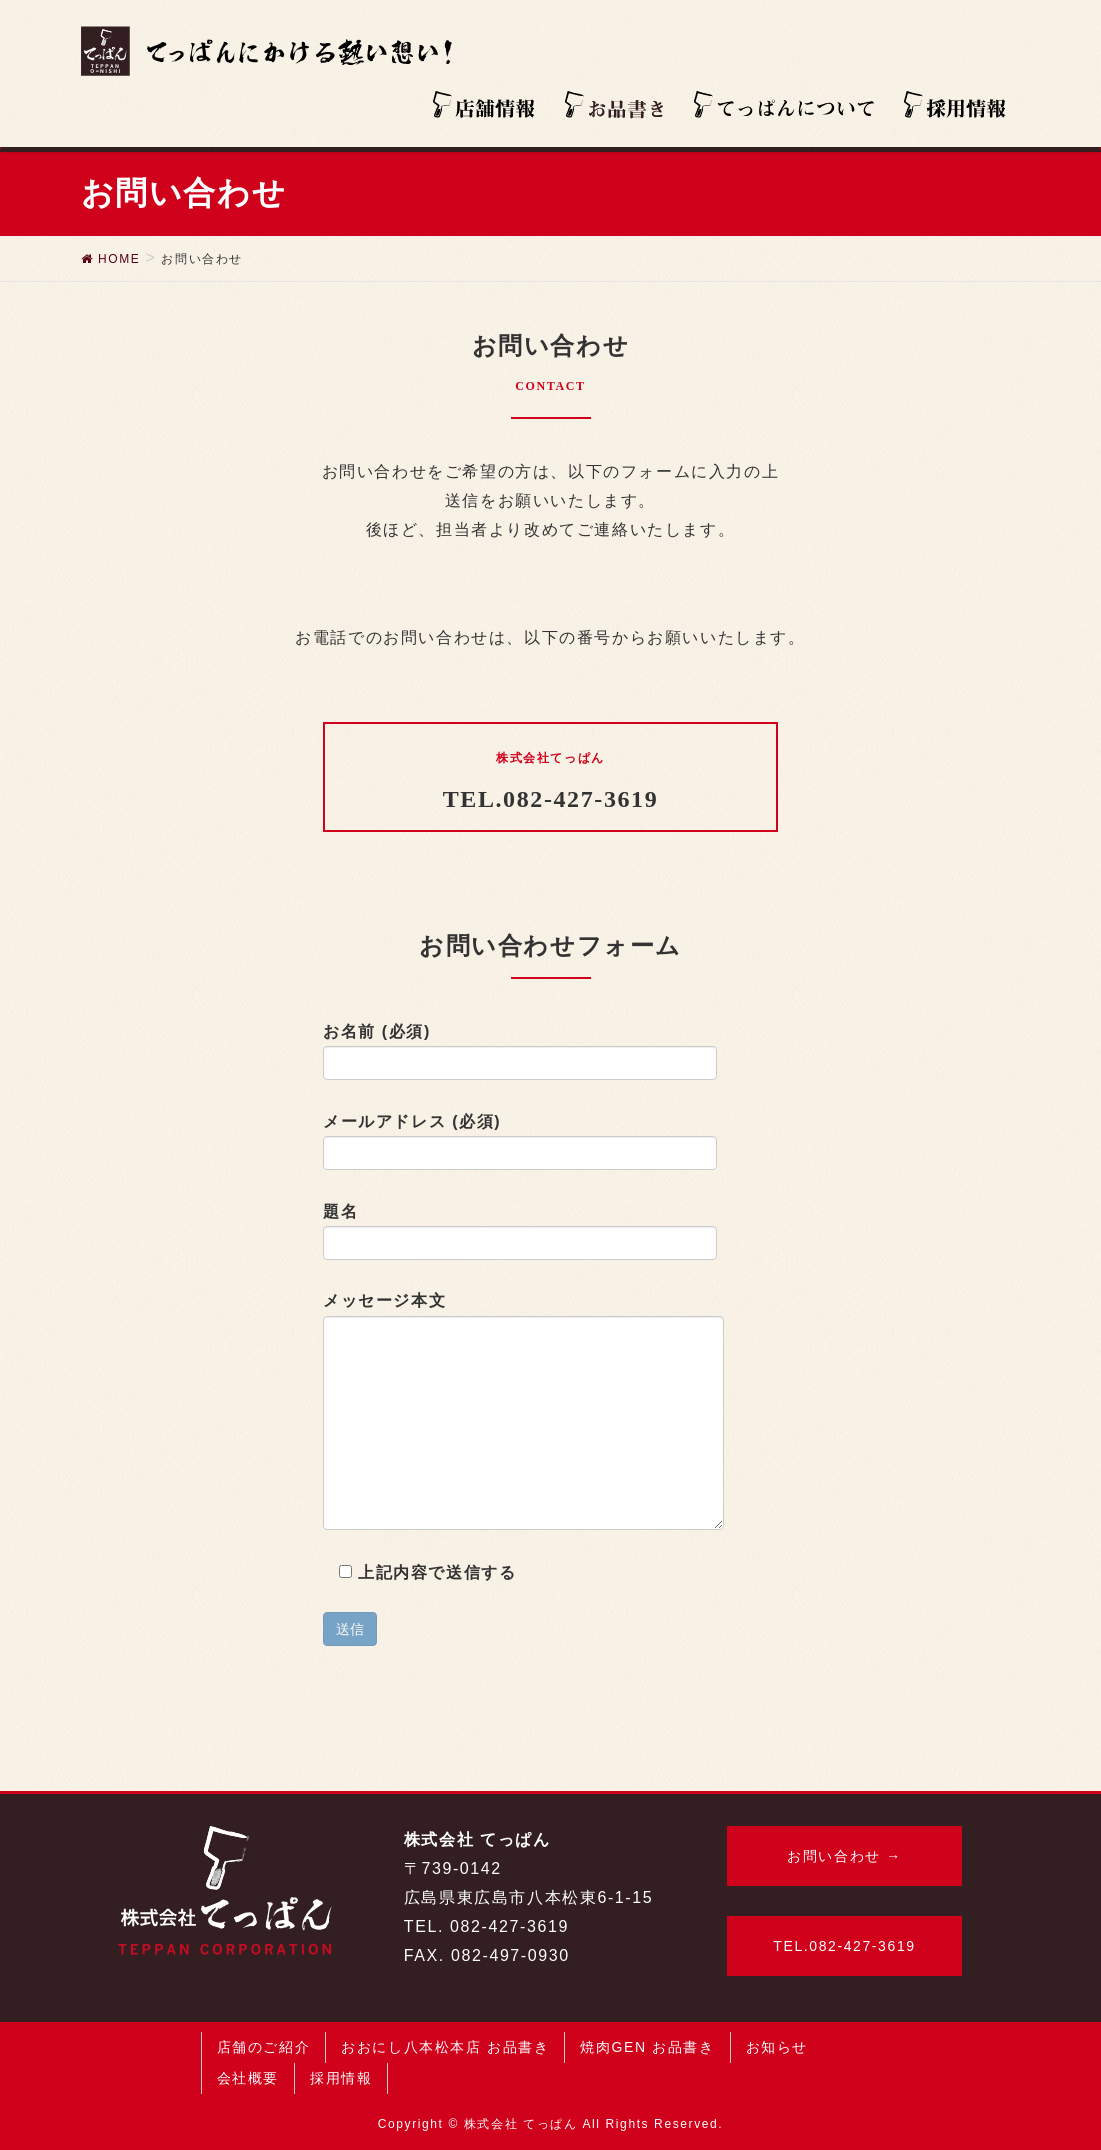  Describe the element at coordinates (520, 1142) in the screenshot. I see `メールアドレス (必須)` at that location.